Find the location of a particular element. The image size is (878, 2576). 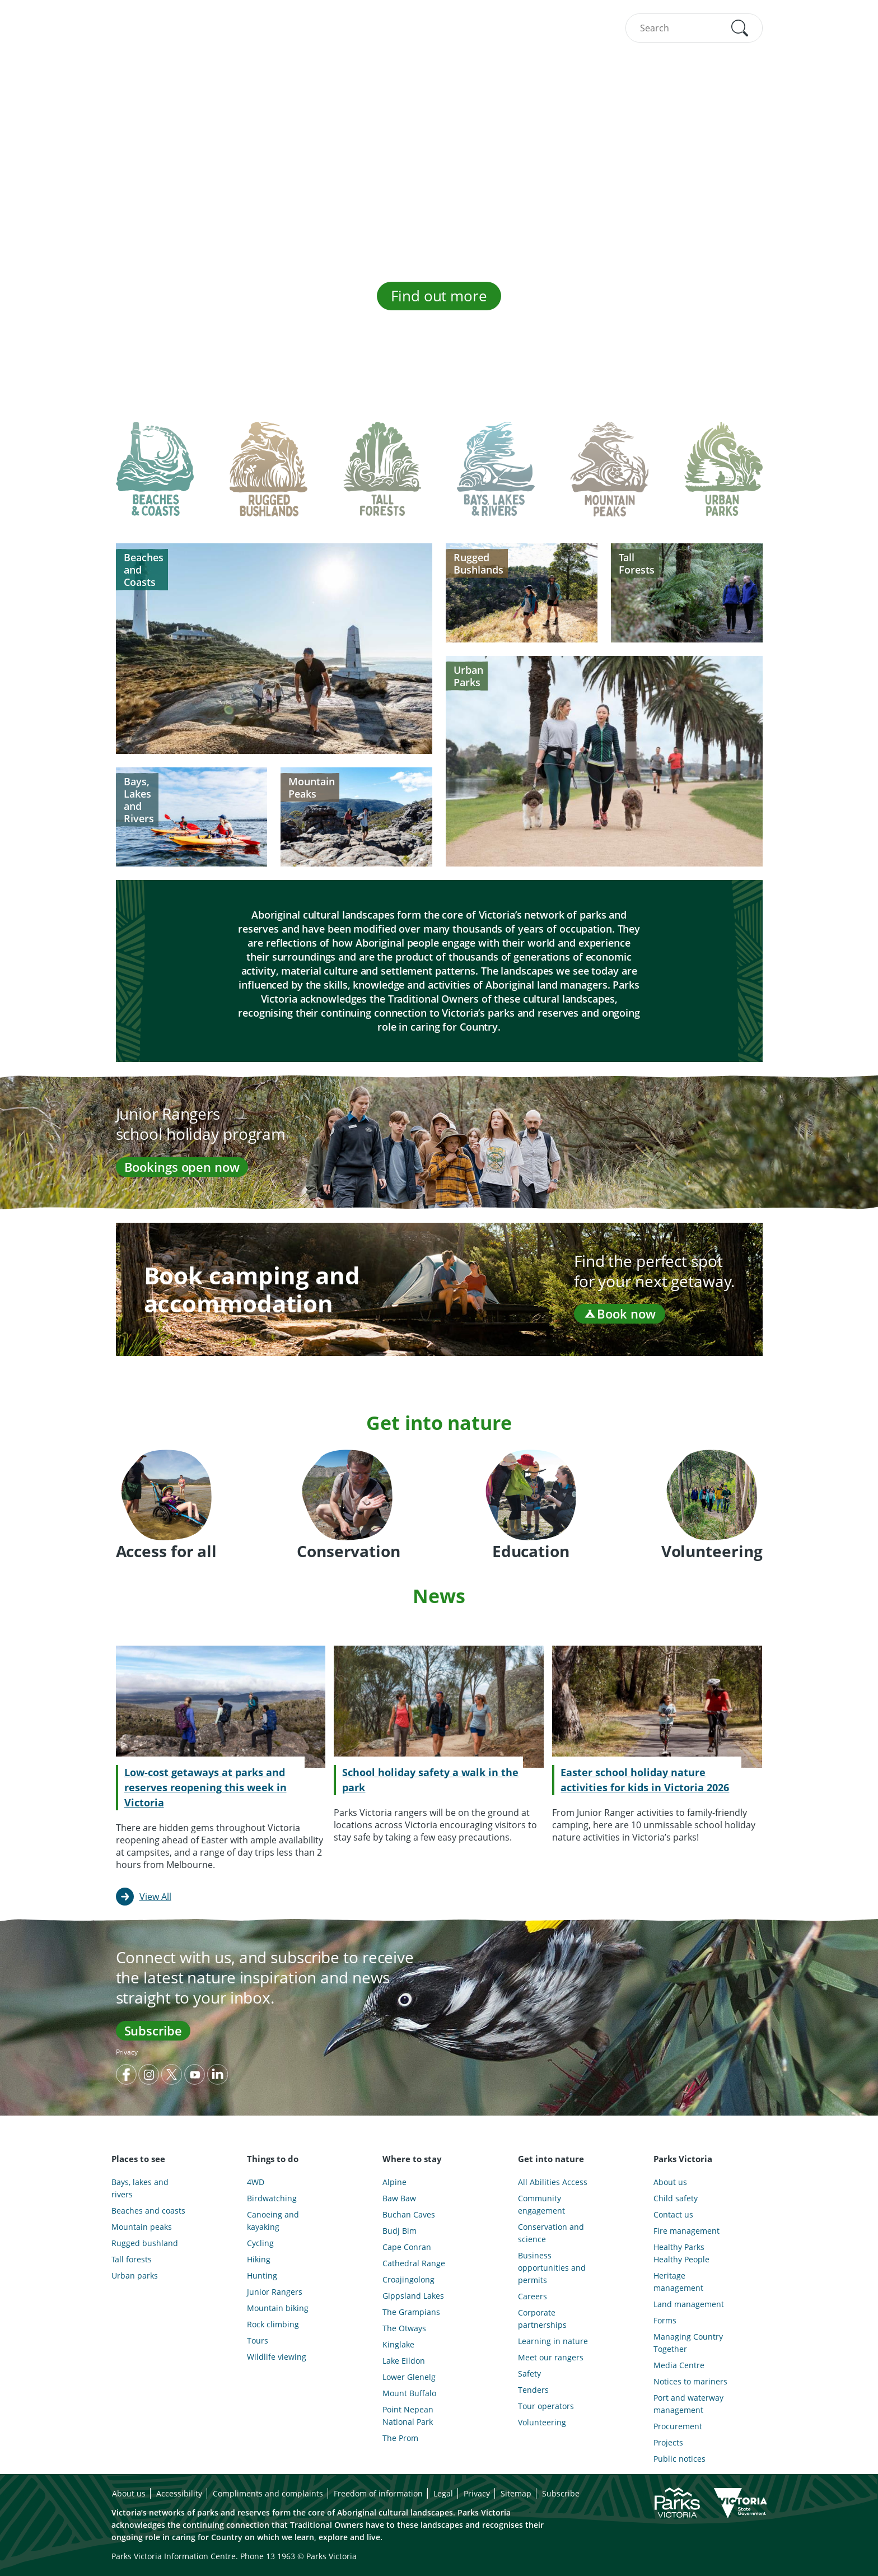

Mountain peaks is located at coordinates (141, 2226).